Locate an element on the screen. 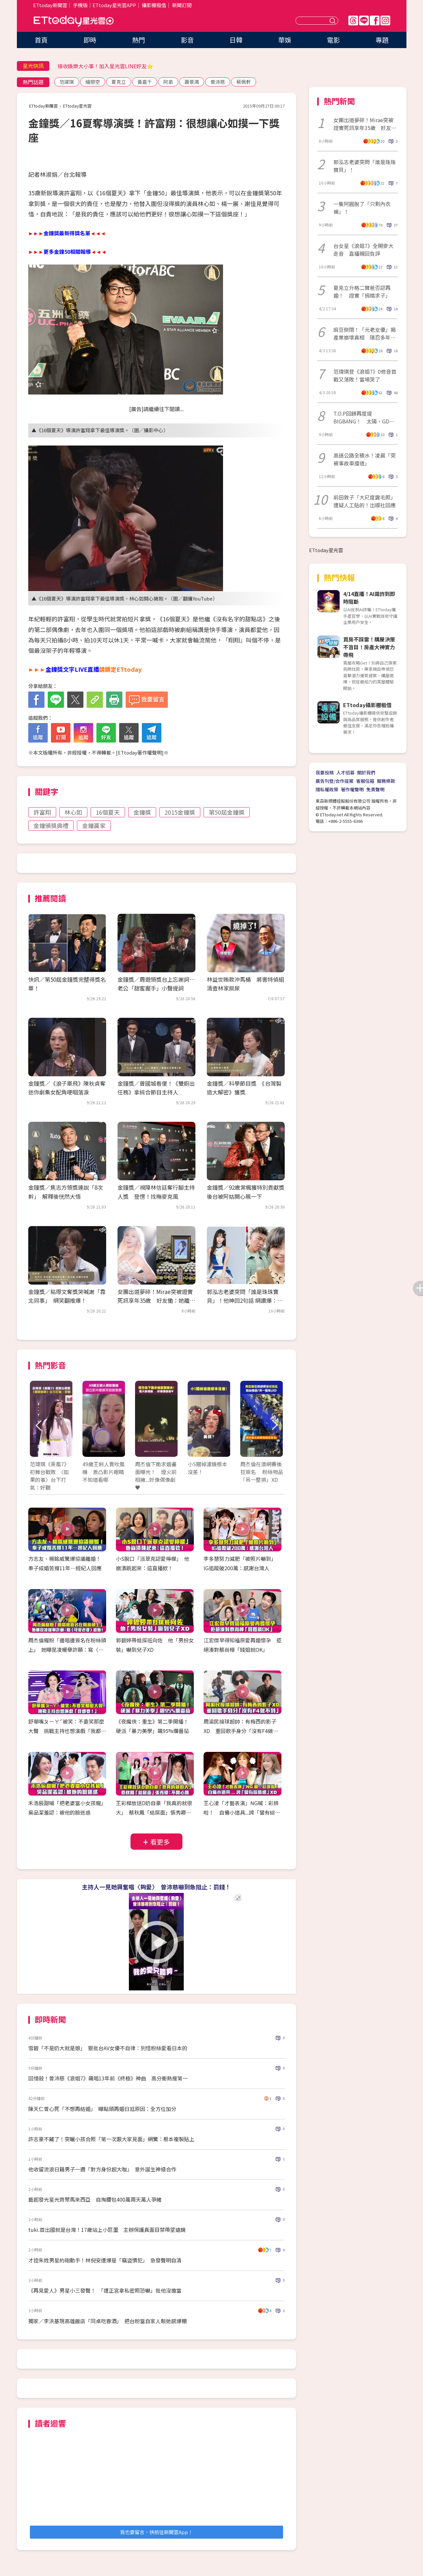 Image resolution: width=423 pixels, height=2576 pixels. 雪碧「不是奶大就是娘」 狠批台AV女優不自律：別怪粉絲愛看日本的 is located at coordinates (107, 2048).